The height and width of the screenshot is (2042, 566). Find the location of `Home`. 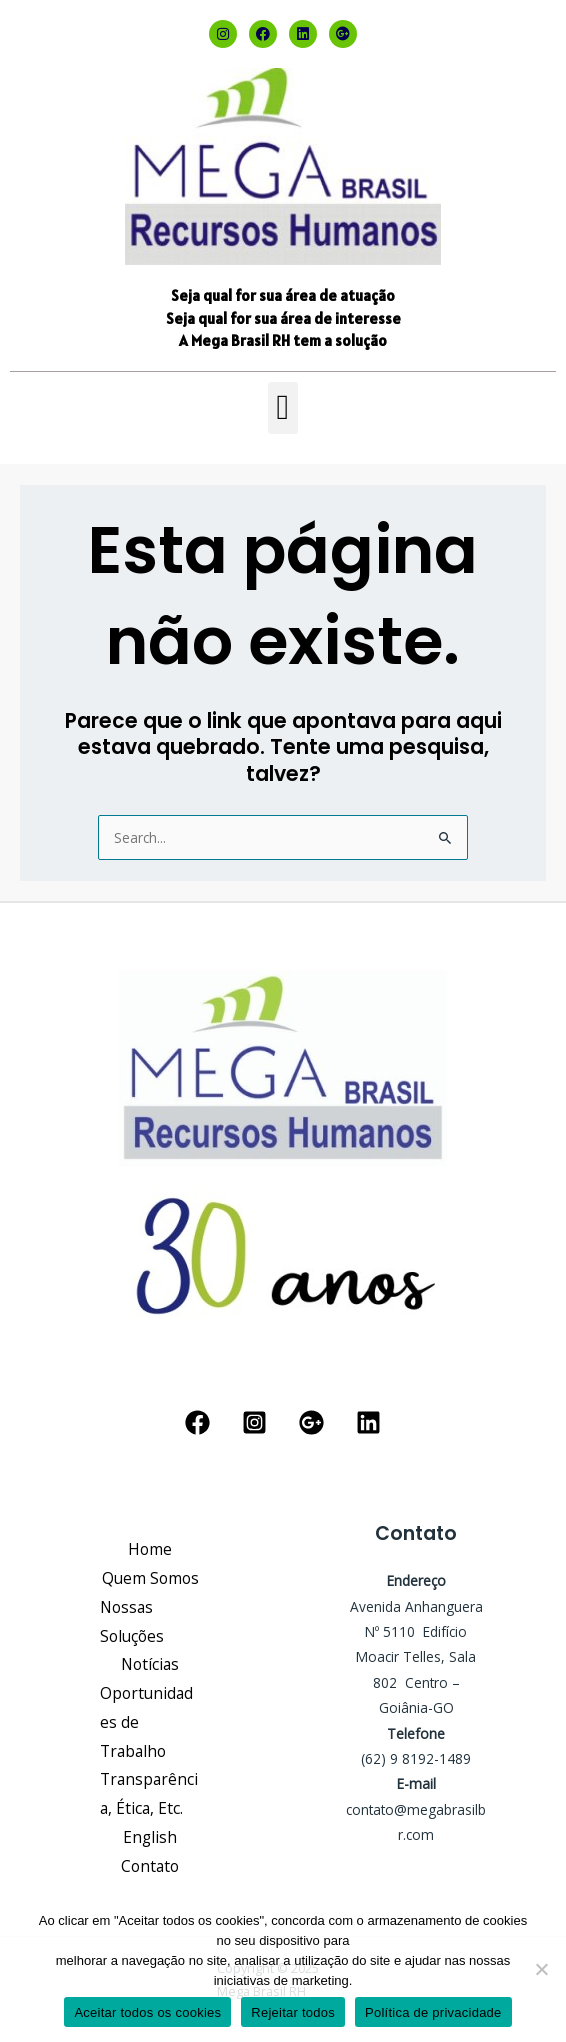

Home is located at coordinates (150, 1549).